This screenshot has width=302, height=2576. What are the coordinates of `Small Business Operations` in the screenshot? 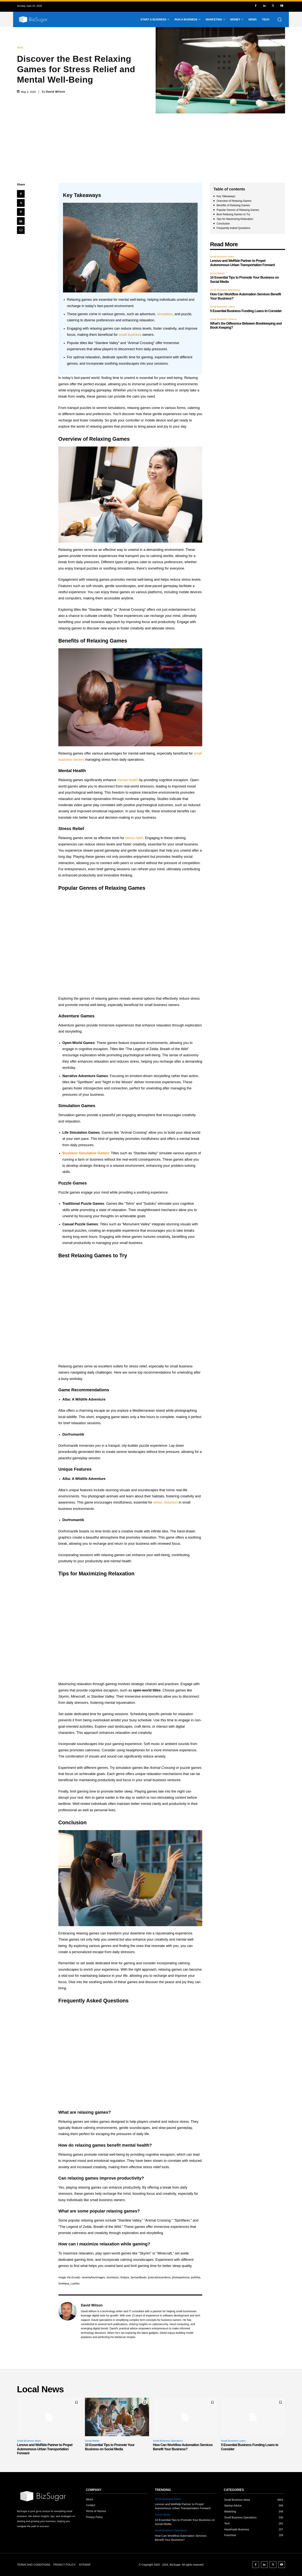 It's located at (225, 289).